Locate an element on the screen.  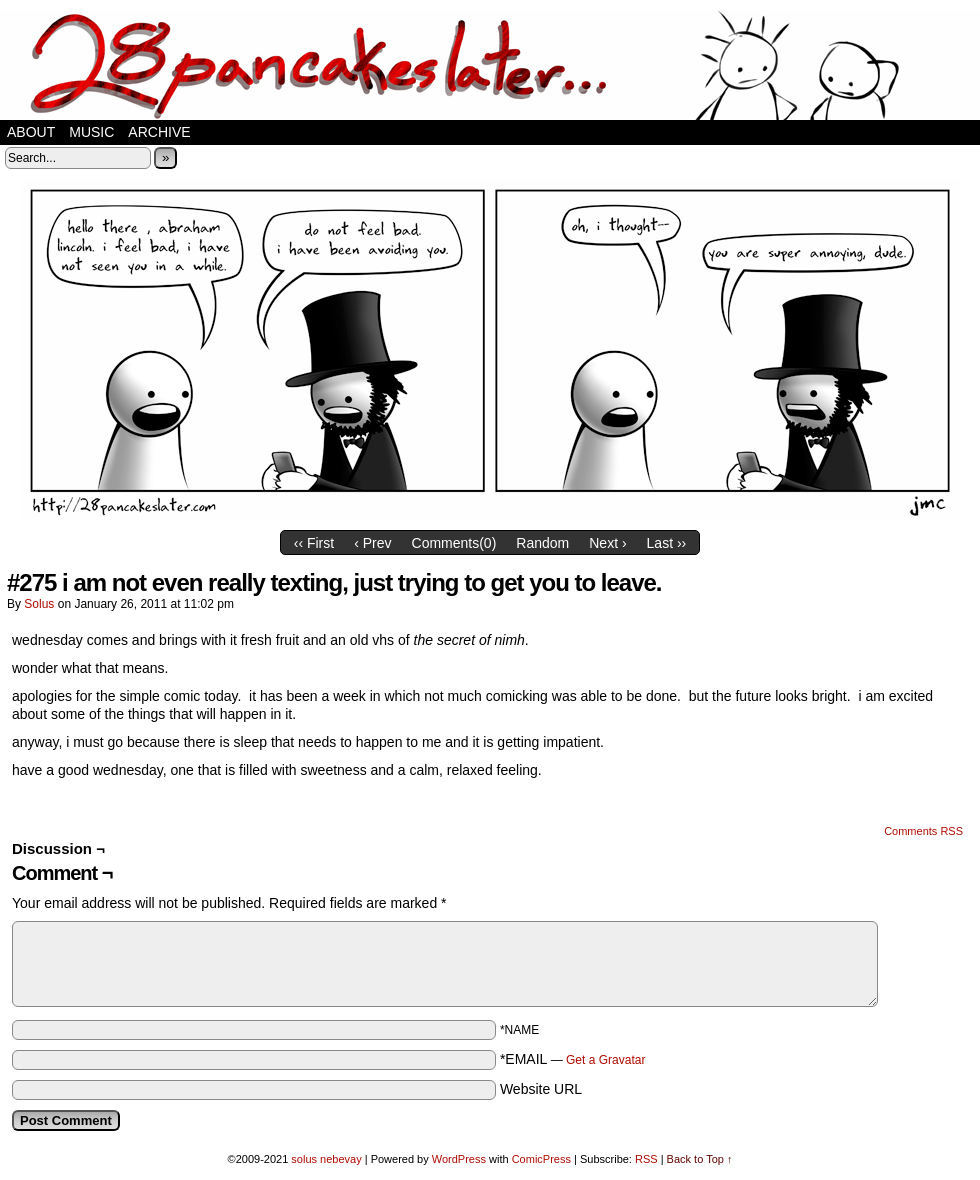
Get a Gravatar is located at coordinates (605, 1060).